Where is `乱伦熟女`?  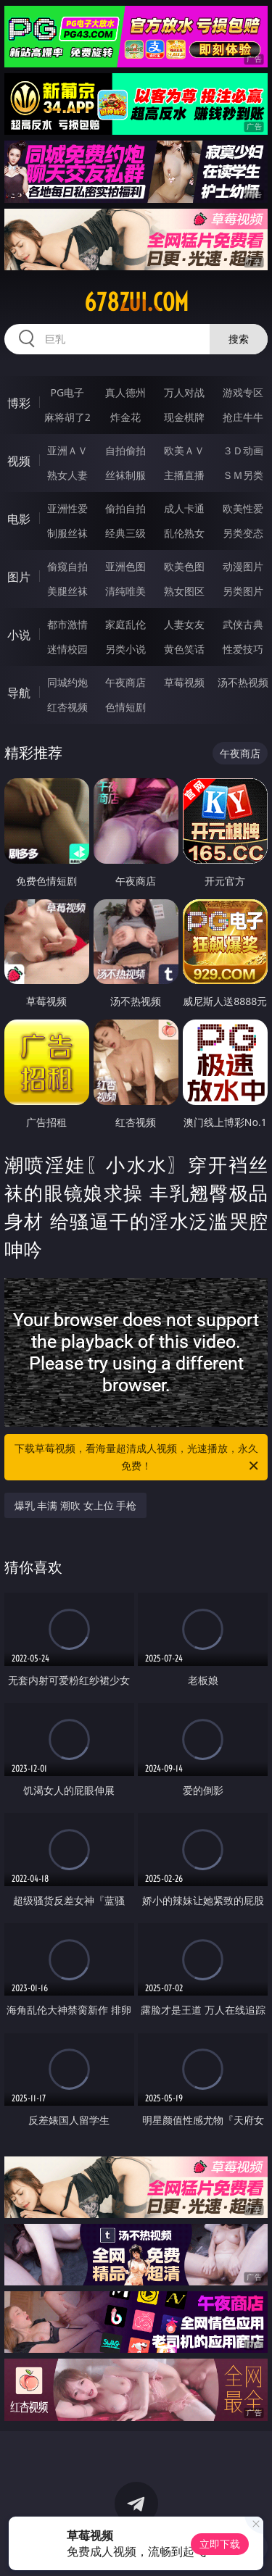 乱伦熟女 is located at coordinates (184, 533).